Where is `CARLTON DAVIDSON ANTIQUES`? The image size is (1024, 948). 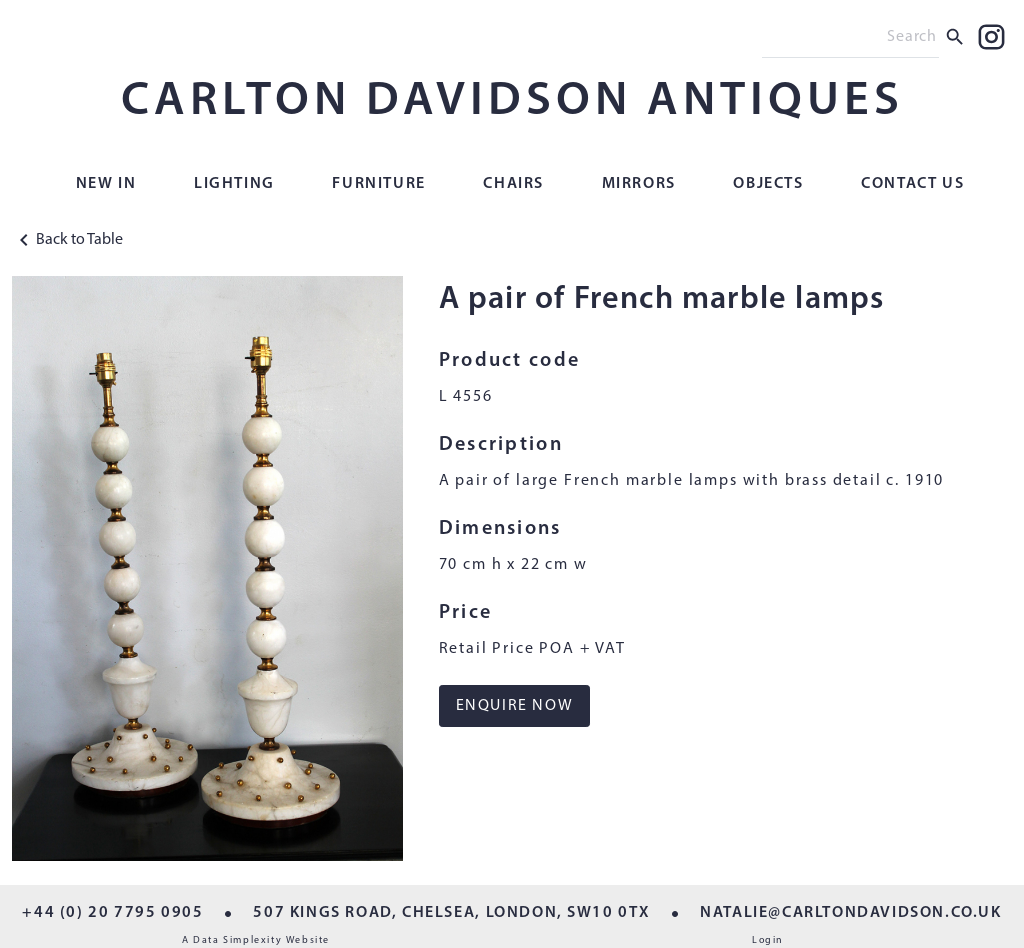 CARLTON DAVIDSON ANTIQUES is located at coordinates (512, 102).